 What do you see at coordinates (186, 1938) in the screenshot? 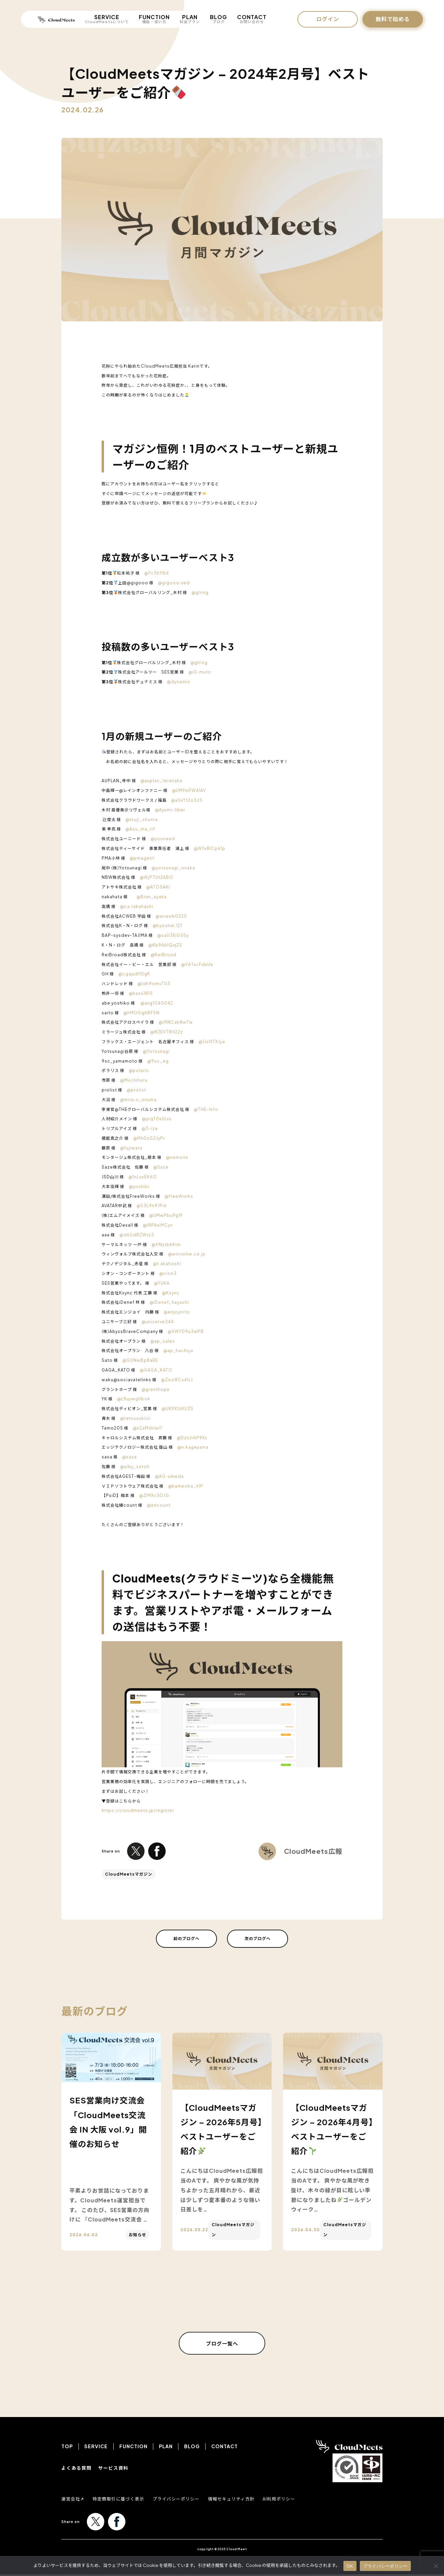
I see `前のブログへ` at bounding box center [186, 1938].